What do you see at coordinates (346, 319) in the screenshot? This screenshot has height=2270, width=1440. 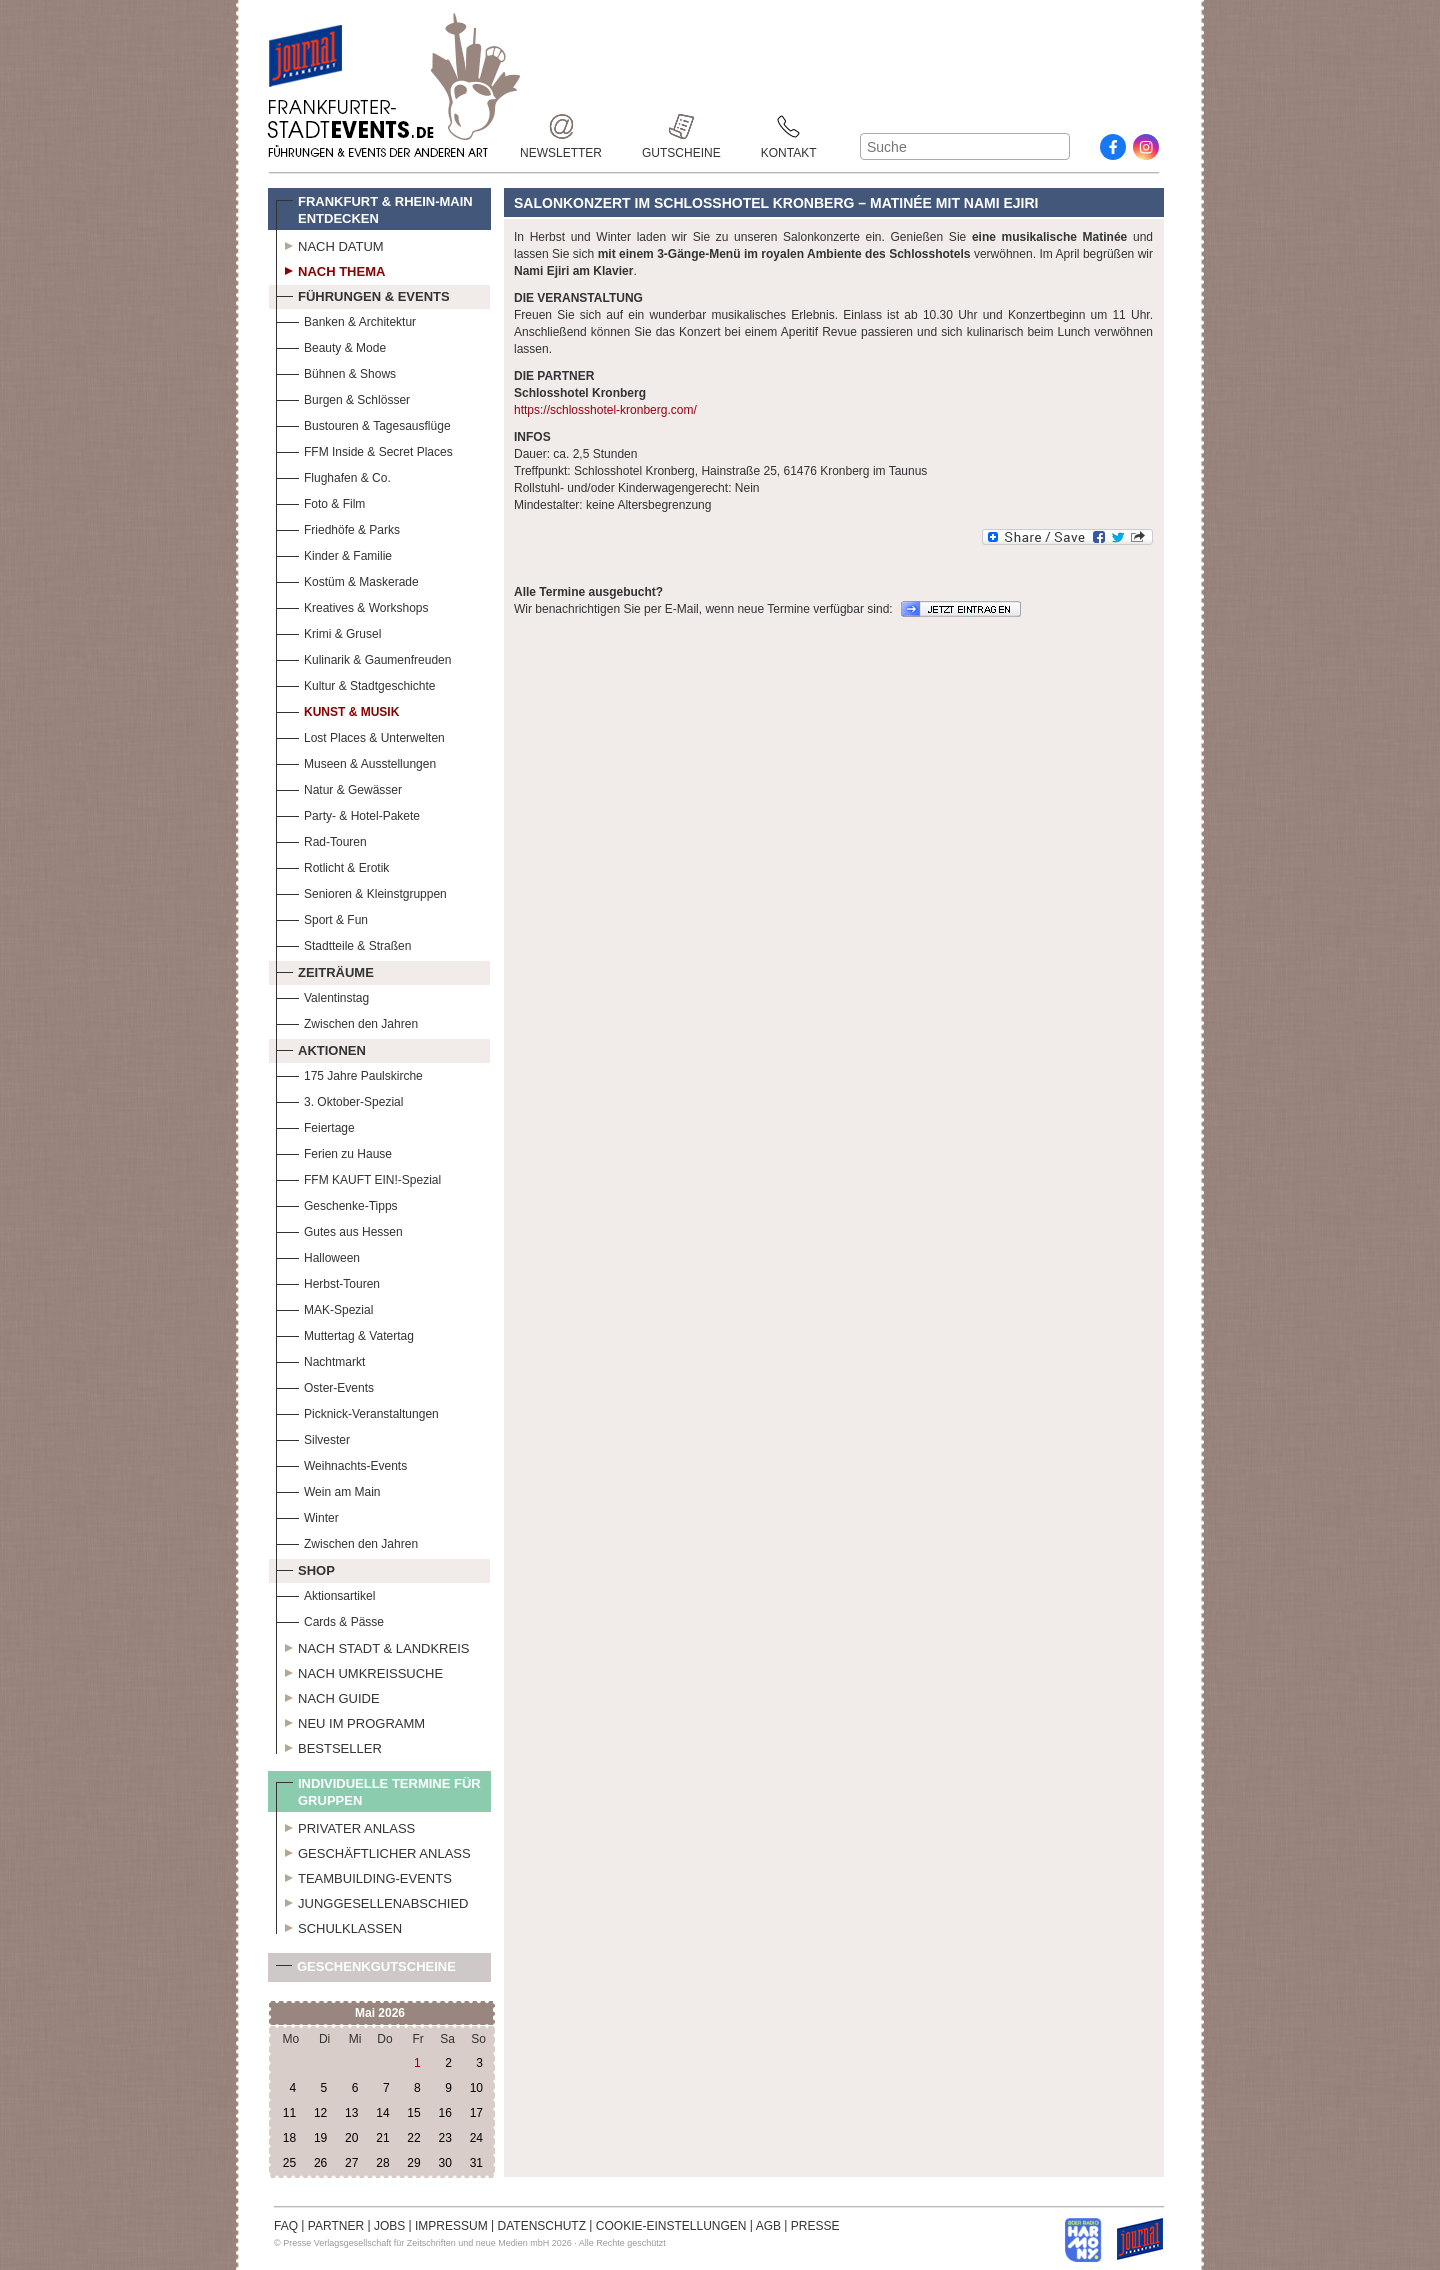 I see `Banken & Architektur` at bounding box center [346, 319].